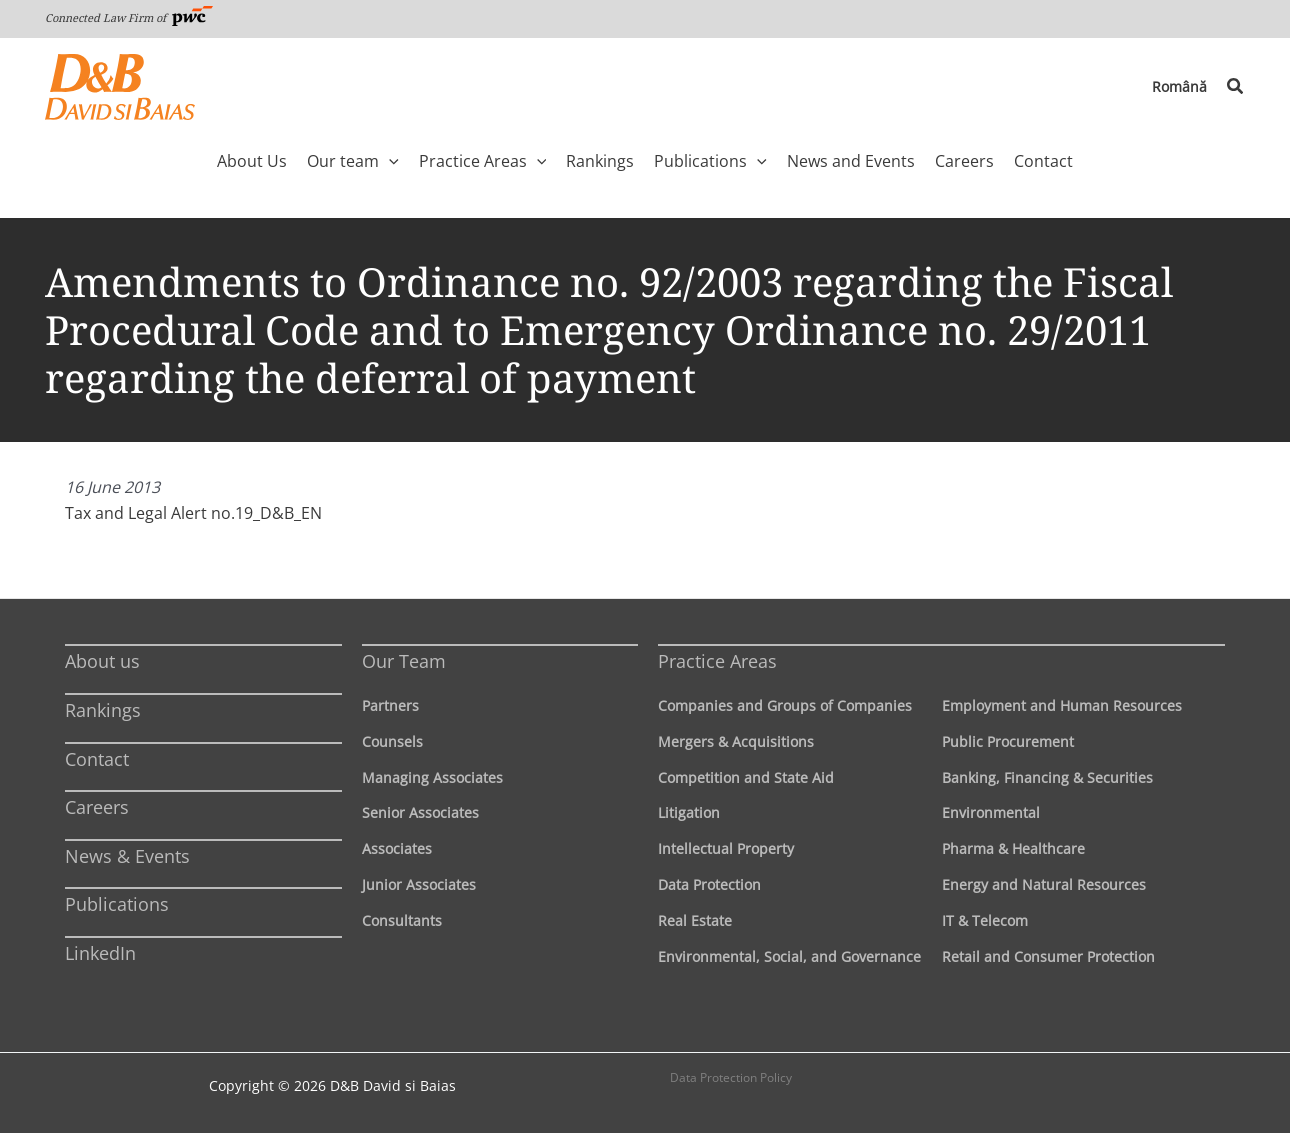  Describe the element at coordinates (1044, 884) in the screenshot. I see `Energy and Natural Resources` at that location.